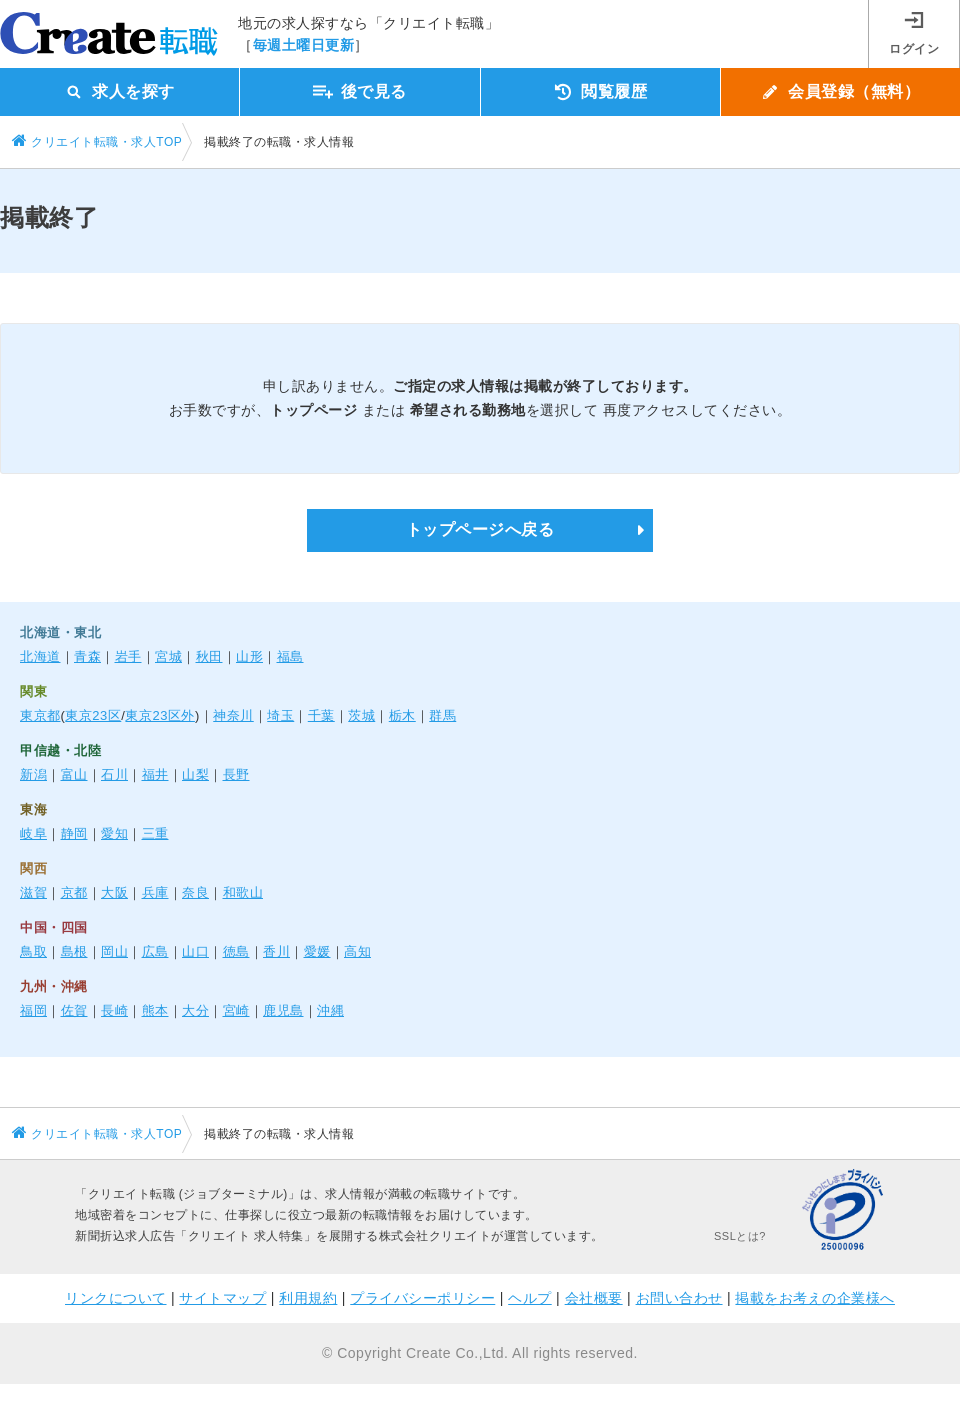  I want to click on 千葉, so click(321, 715).